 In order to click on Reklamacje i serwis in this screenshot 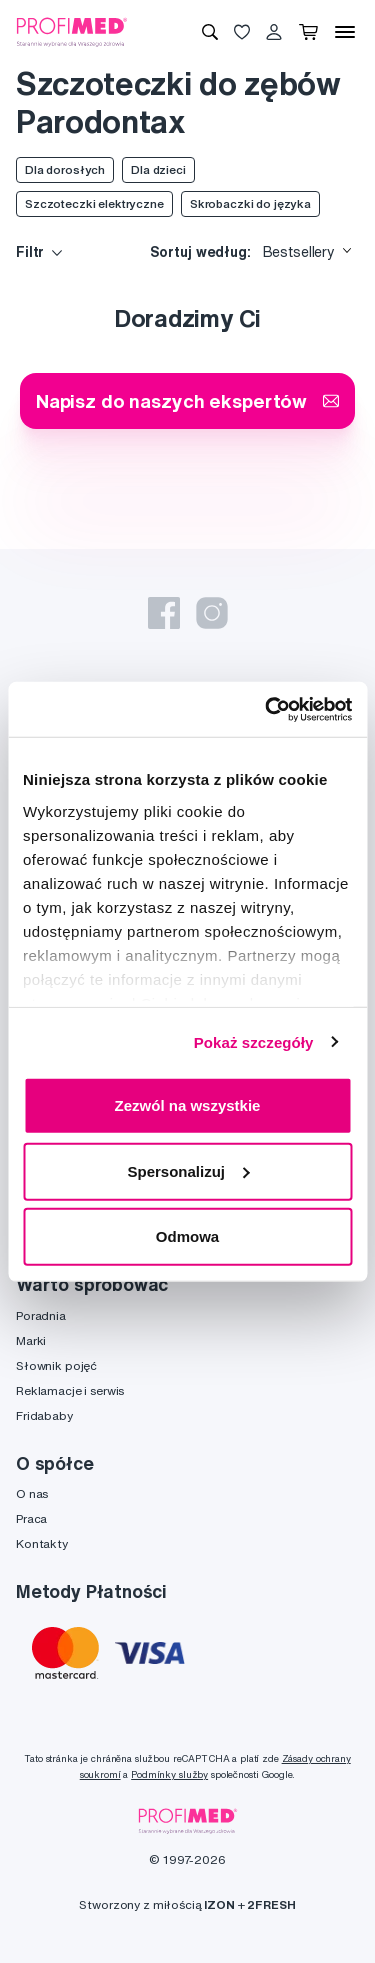, I will do `click(70, 1390)`.